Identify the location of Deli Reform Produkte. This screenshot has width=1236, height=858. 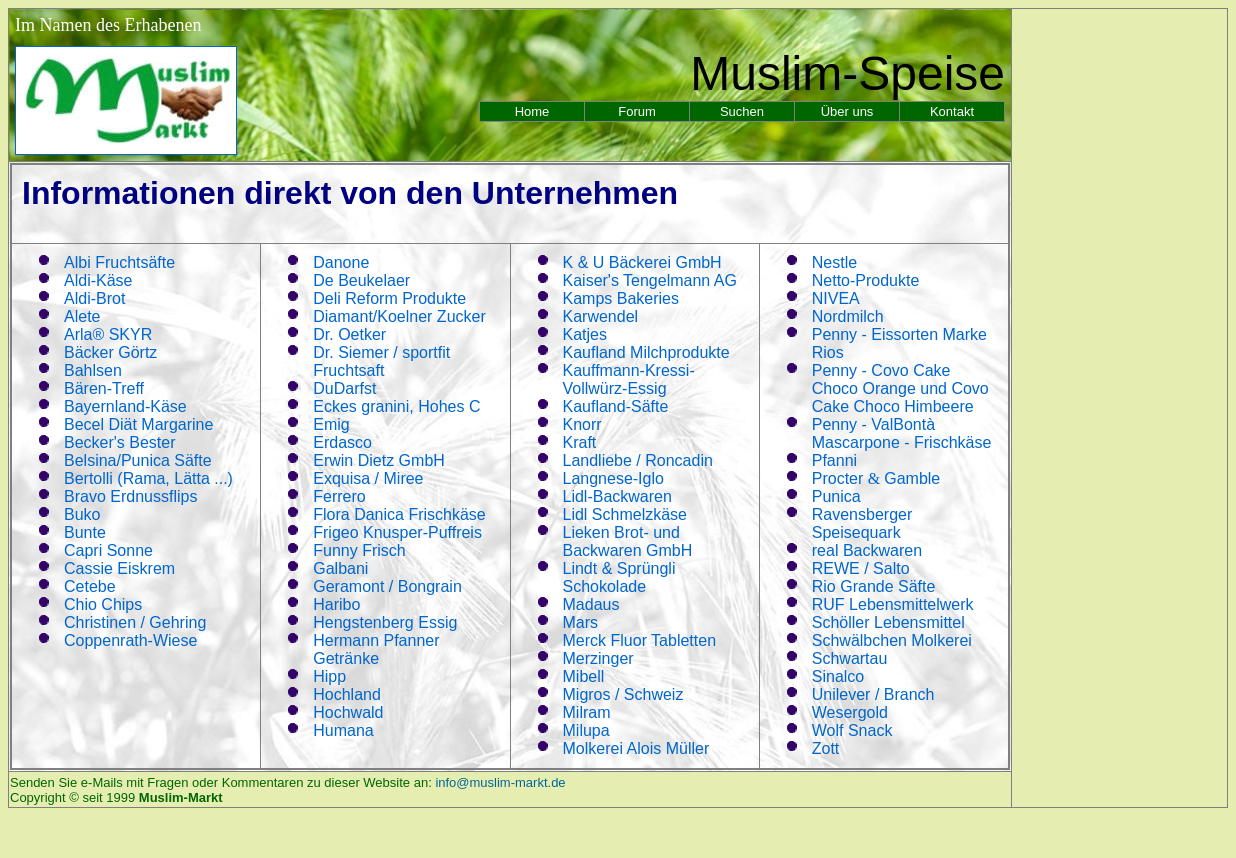
(389, 298).